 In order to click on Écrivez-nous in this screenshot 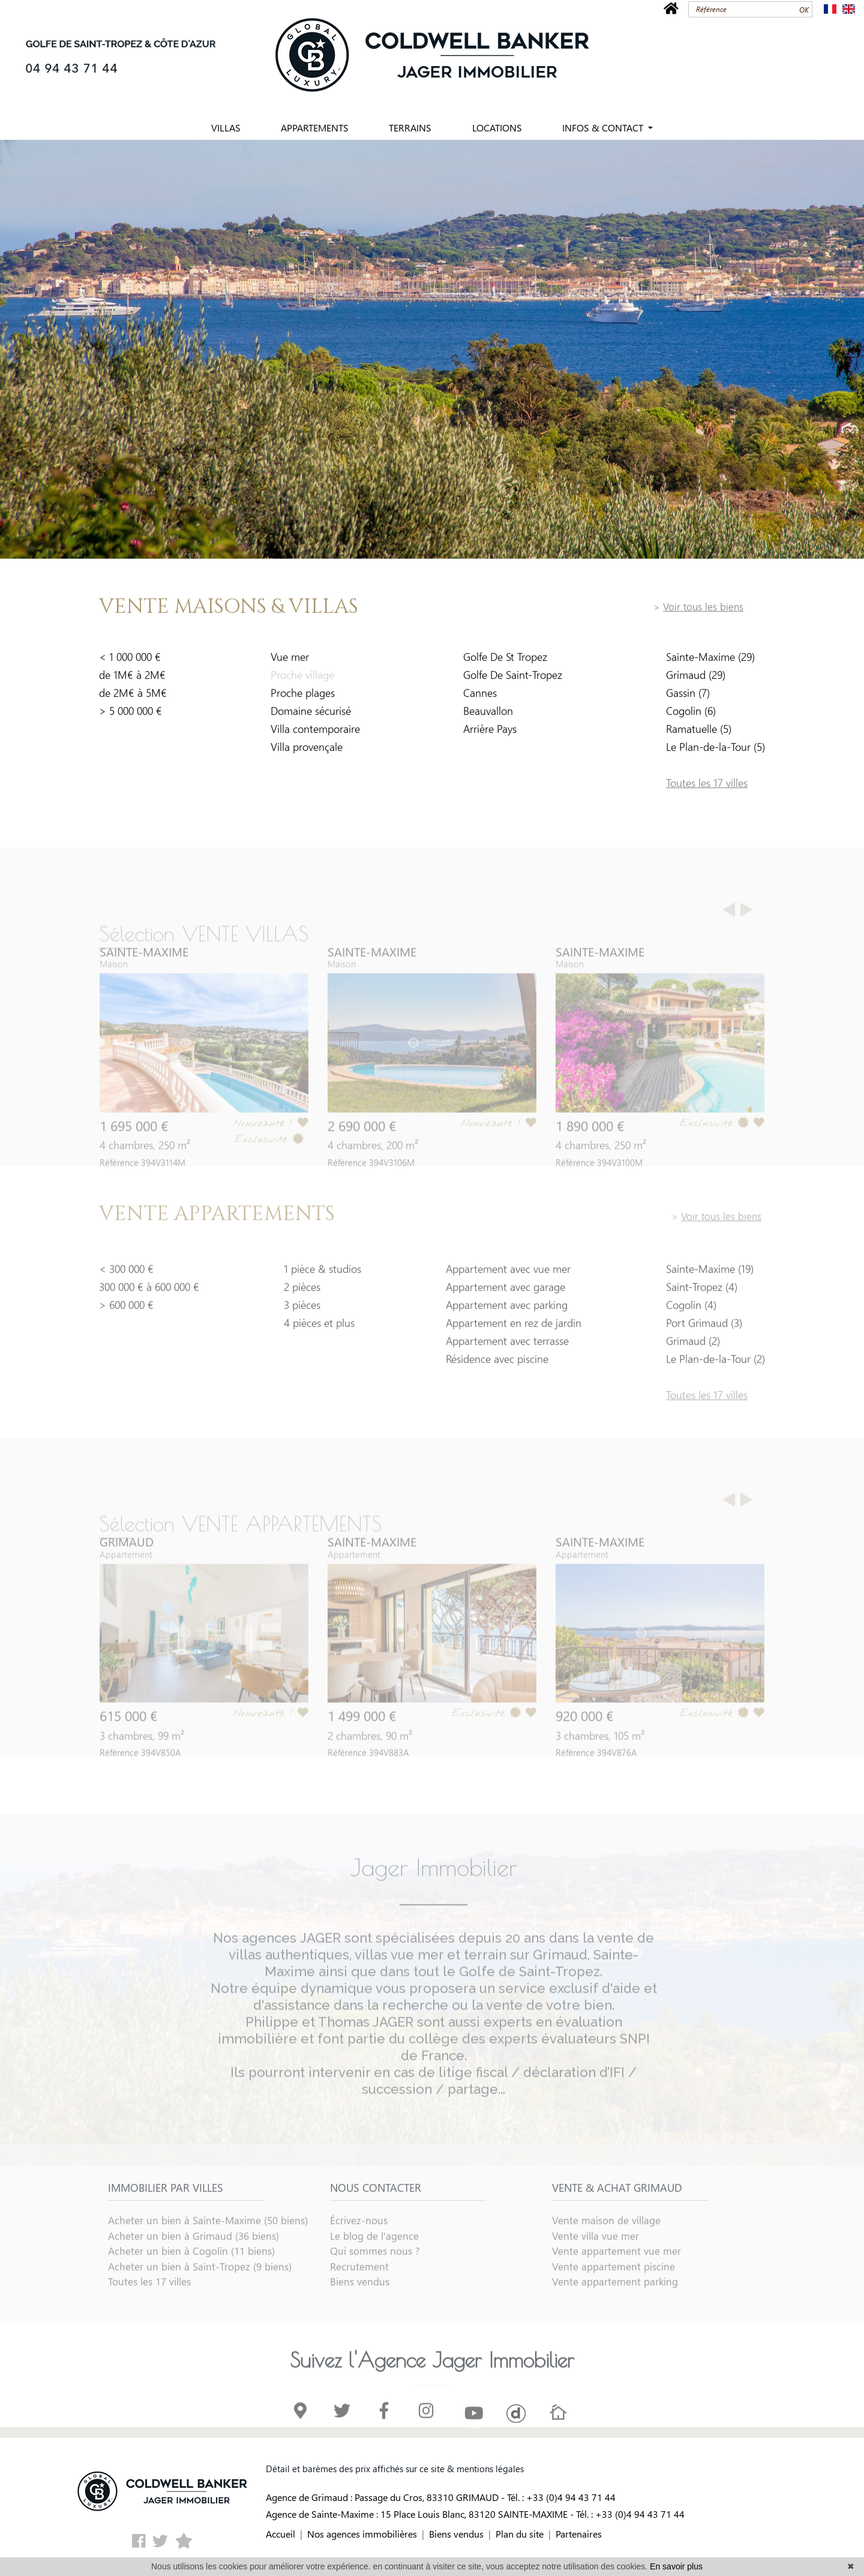, I will do `click(359, 2257)`.